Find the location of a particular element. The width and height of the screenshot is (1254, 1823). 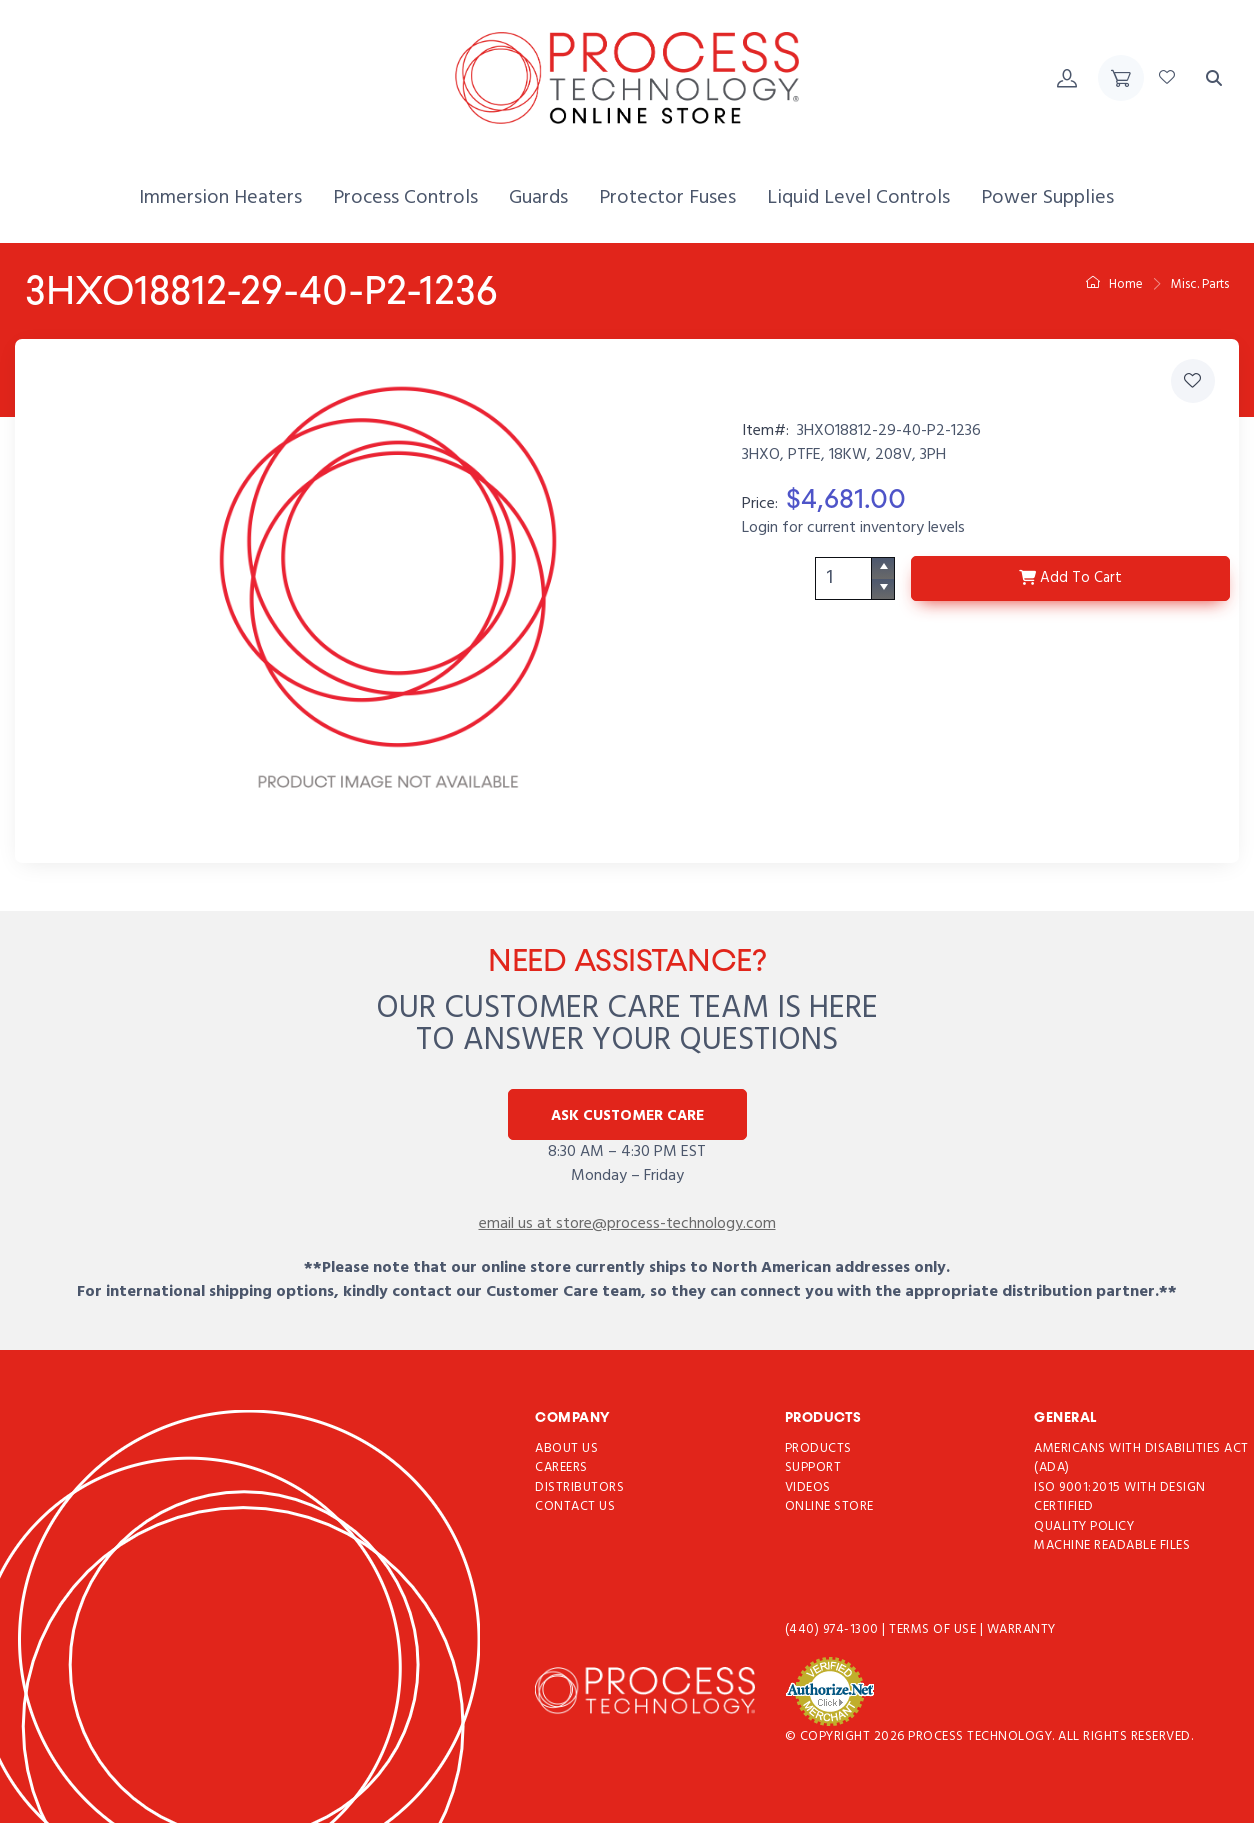

About Us is located at coordinates (566, 1448).